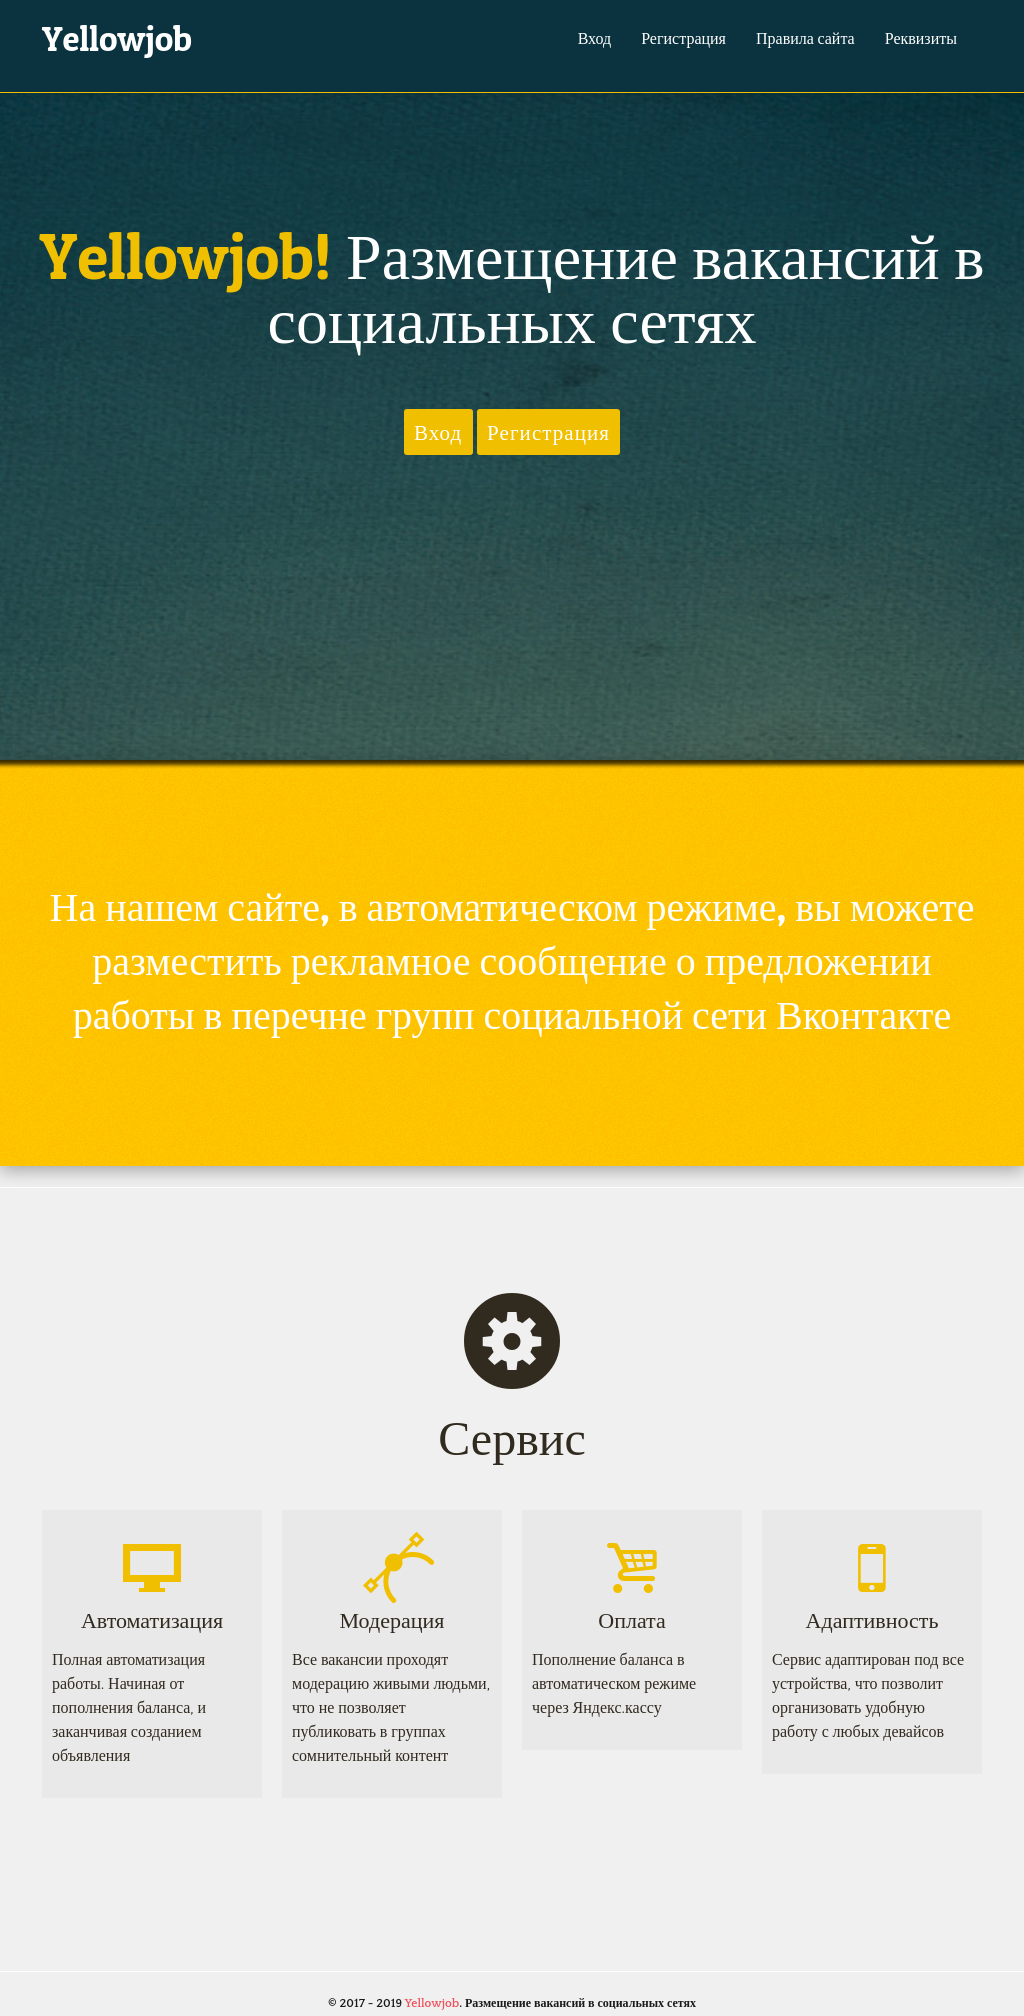 This screenshot has width=1024, height=2016. What do you see at coordinates (117, 38) in the screenshot?
I see `Yellowjob` at bounding box center [117, 38].